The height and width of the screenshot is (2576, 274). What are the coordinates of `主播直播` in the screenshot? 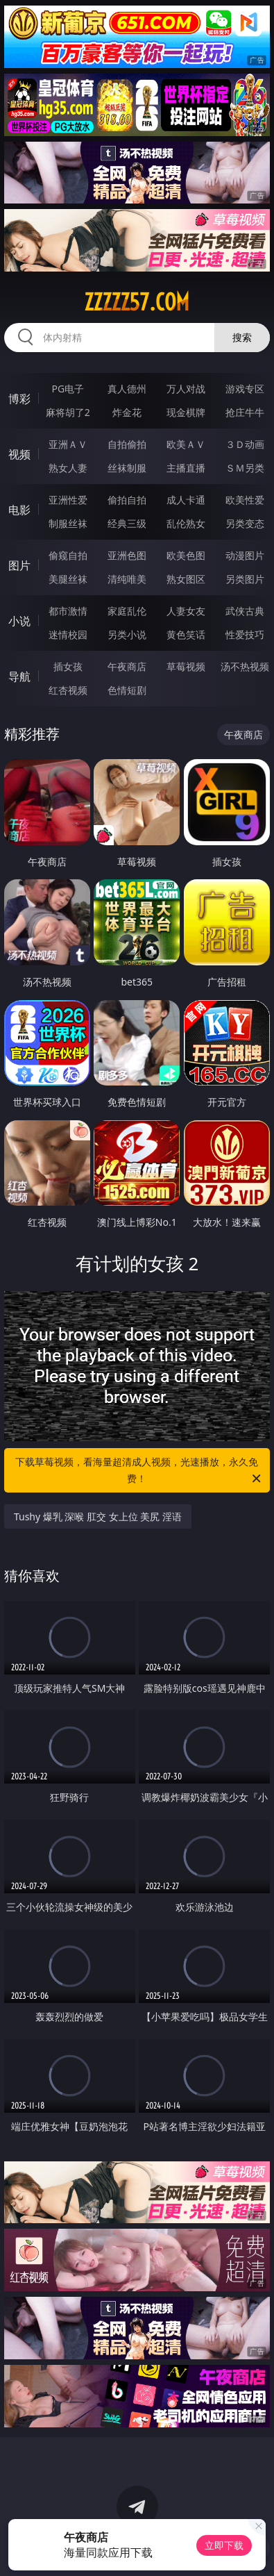 It's located at (185, 467).